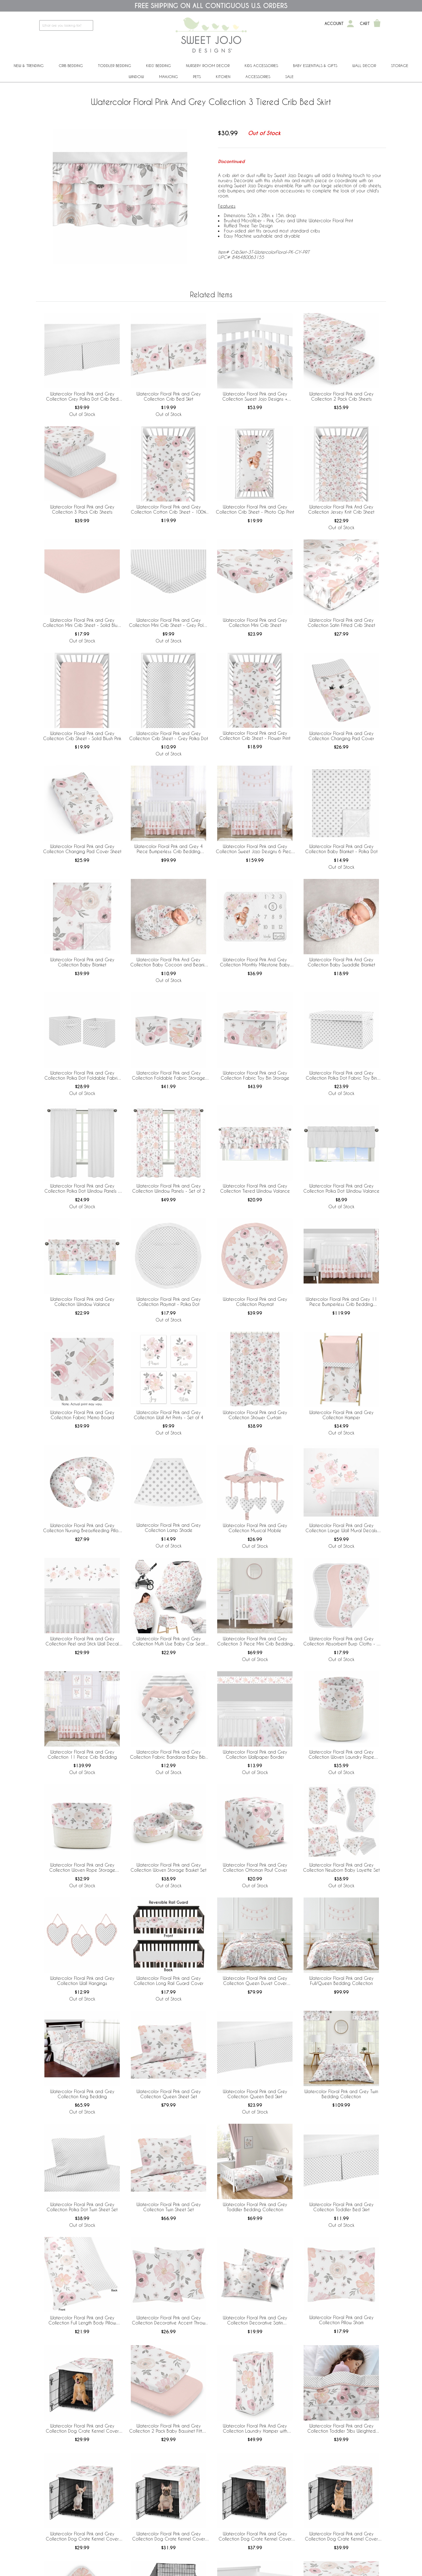  Describe the element at coordinates (341, 2536) in the screenshot. I see `Watercolor Floral Pink and Grey Collection Dog Crate Kennel Cover 48in.` at that location.